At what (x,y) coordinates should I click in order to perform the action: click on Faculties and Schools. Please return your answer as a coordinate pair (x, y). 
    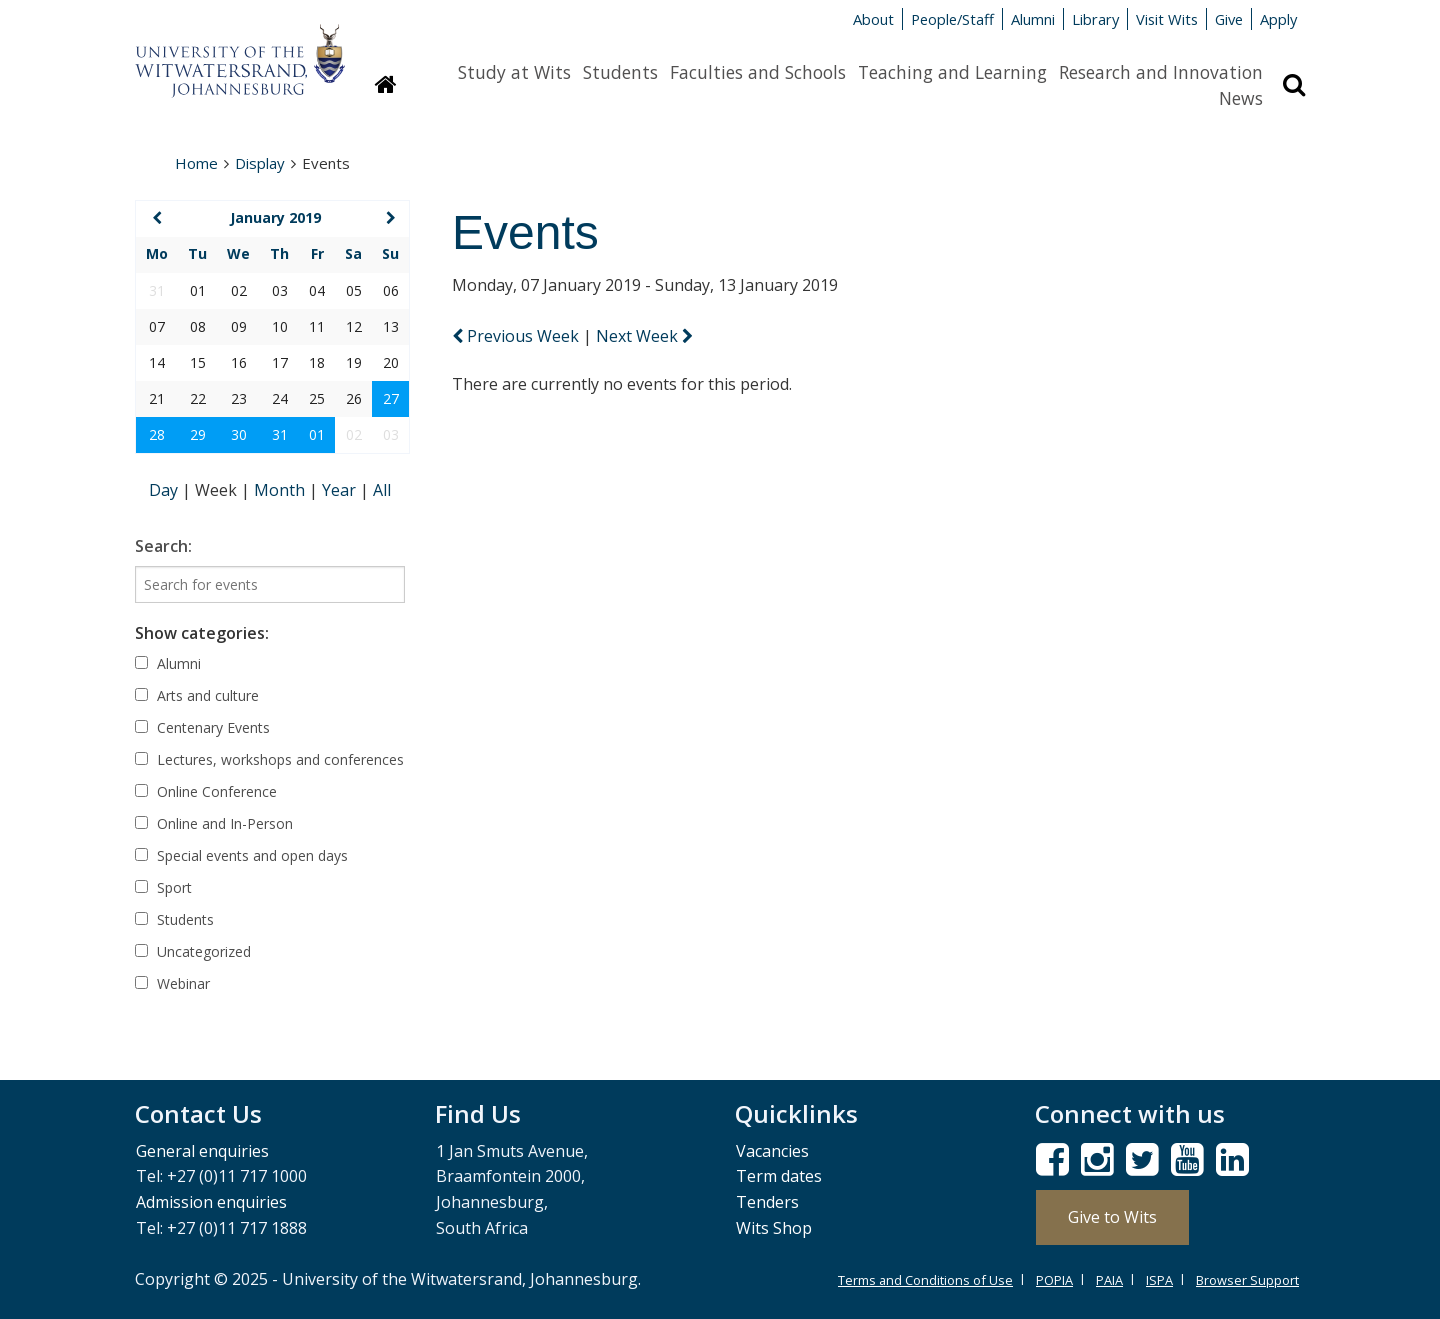
    Looking at the image, I should click on (758, 72).